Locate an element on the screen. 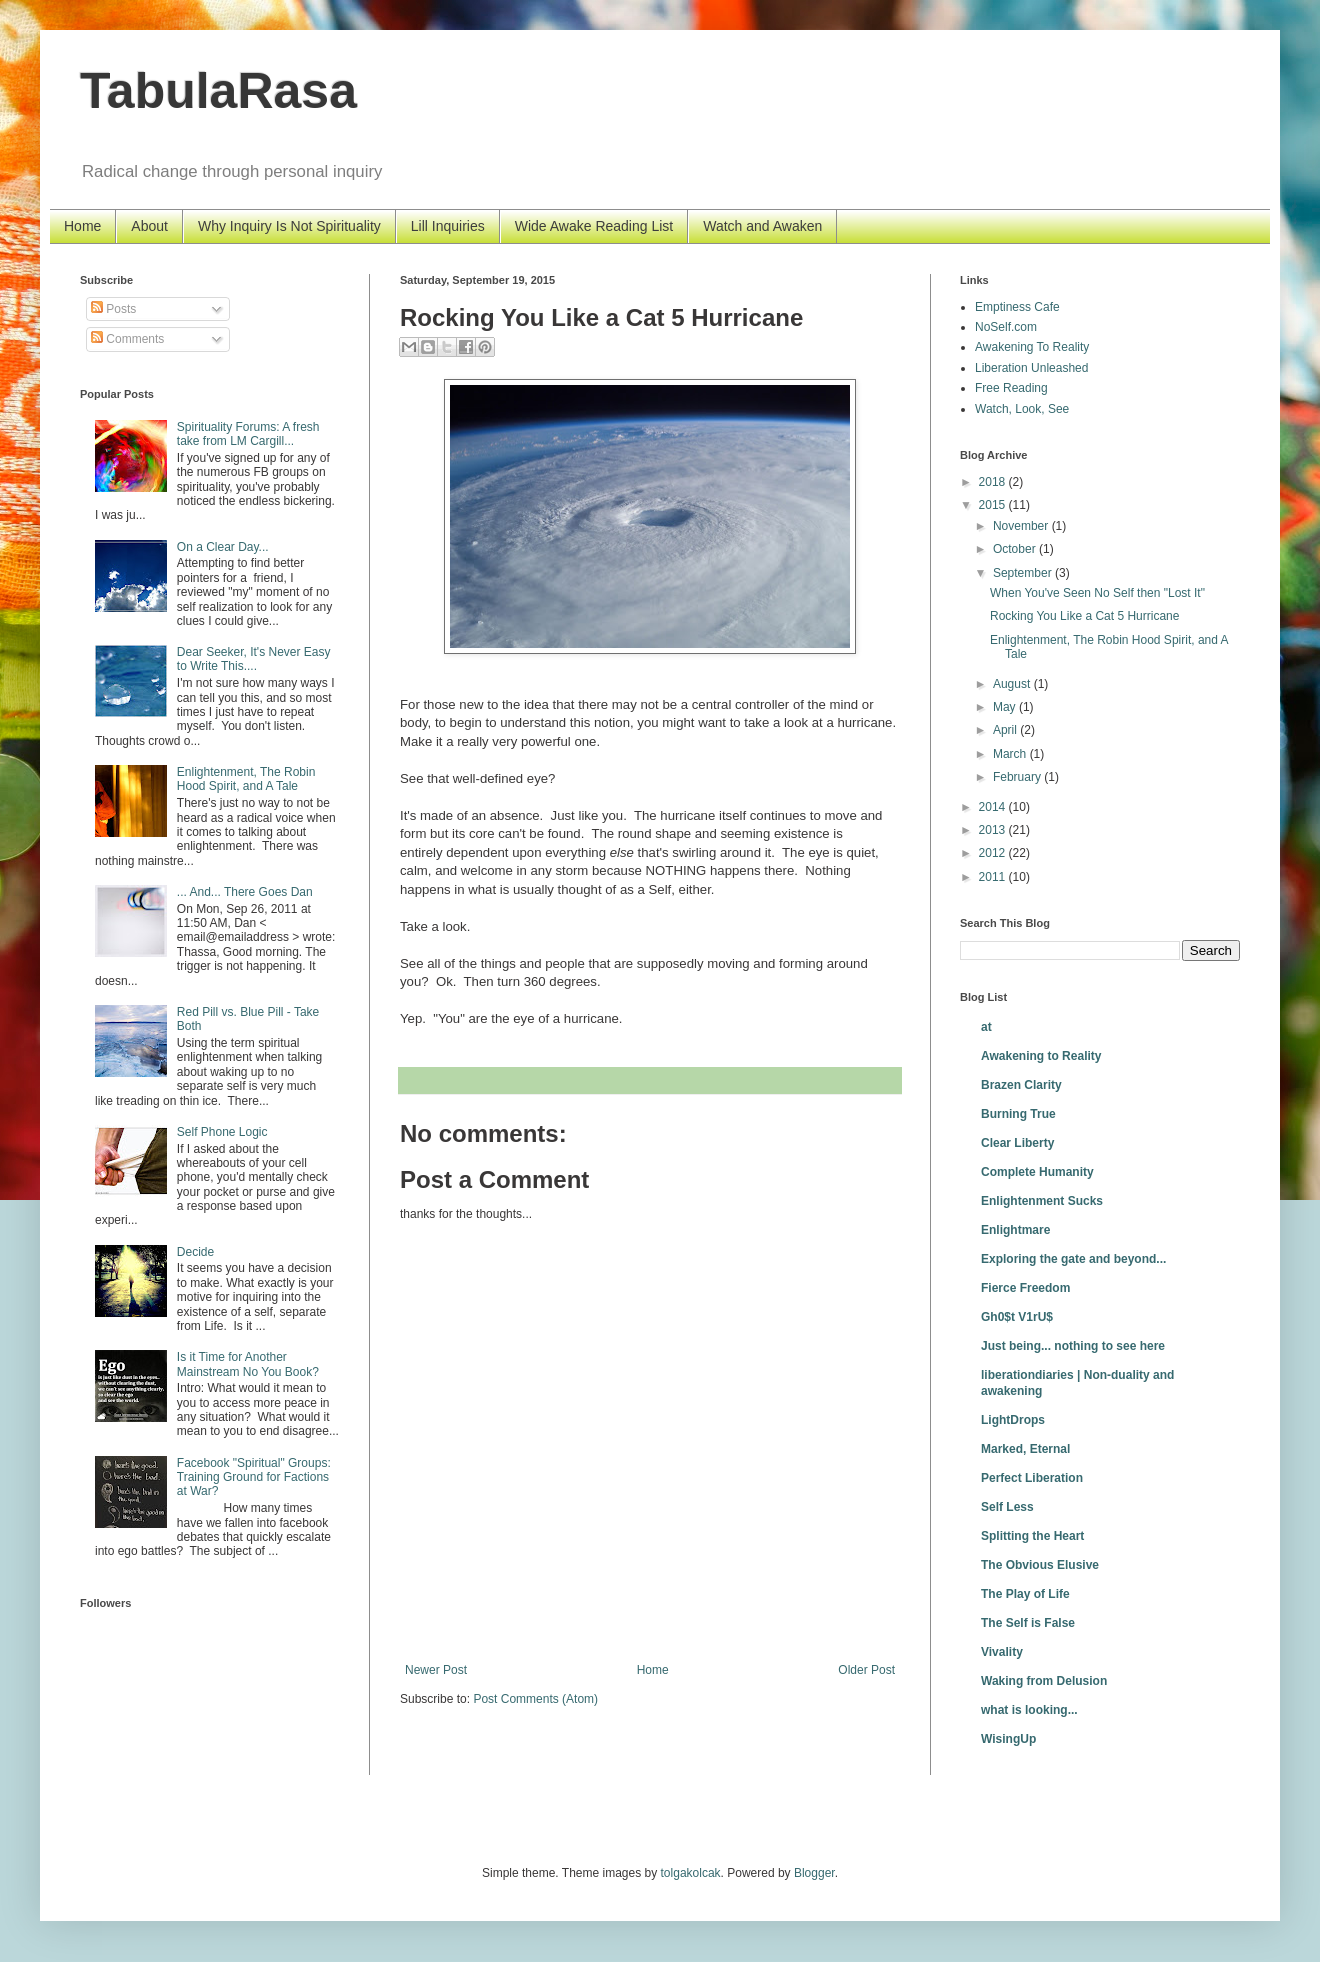  2014 is located at coordinates (994, 807).